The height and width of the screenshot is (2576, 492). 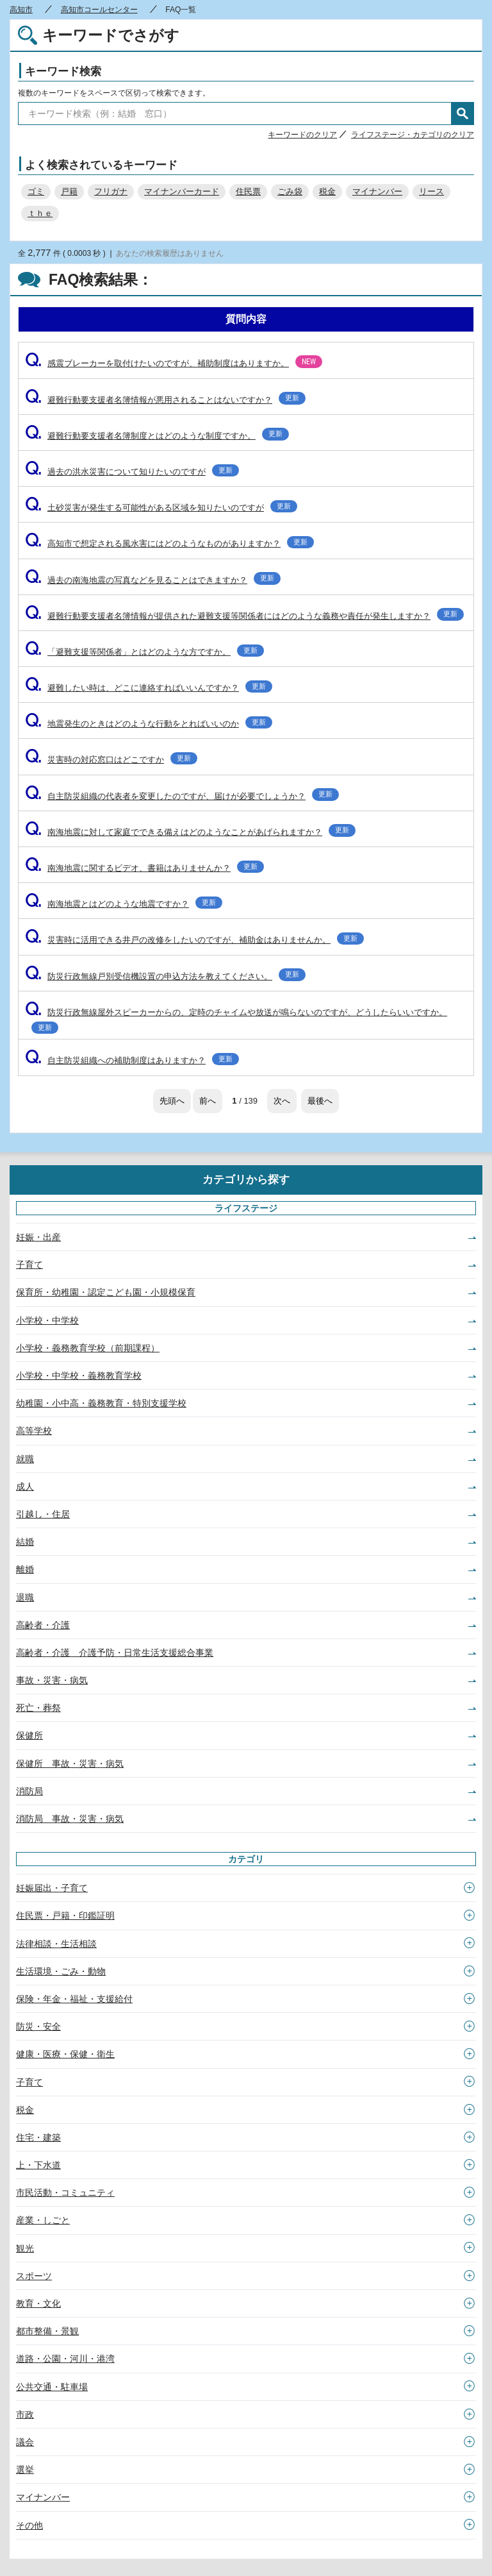 I want to click on 南海地震とはどのような地震ですか？, so click(x=123, y=904).